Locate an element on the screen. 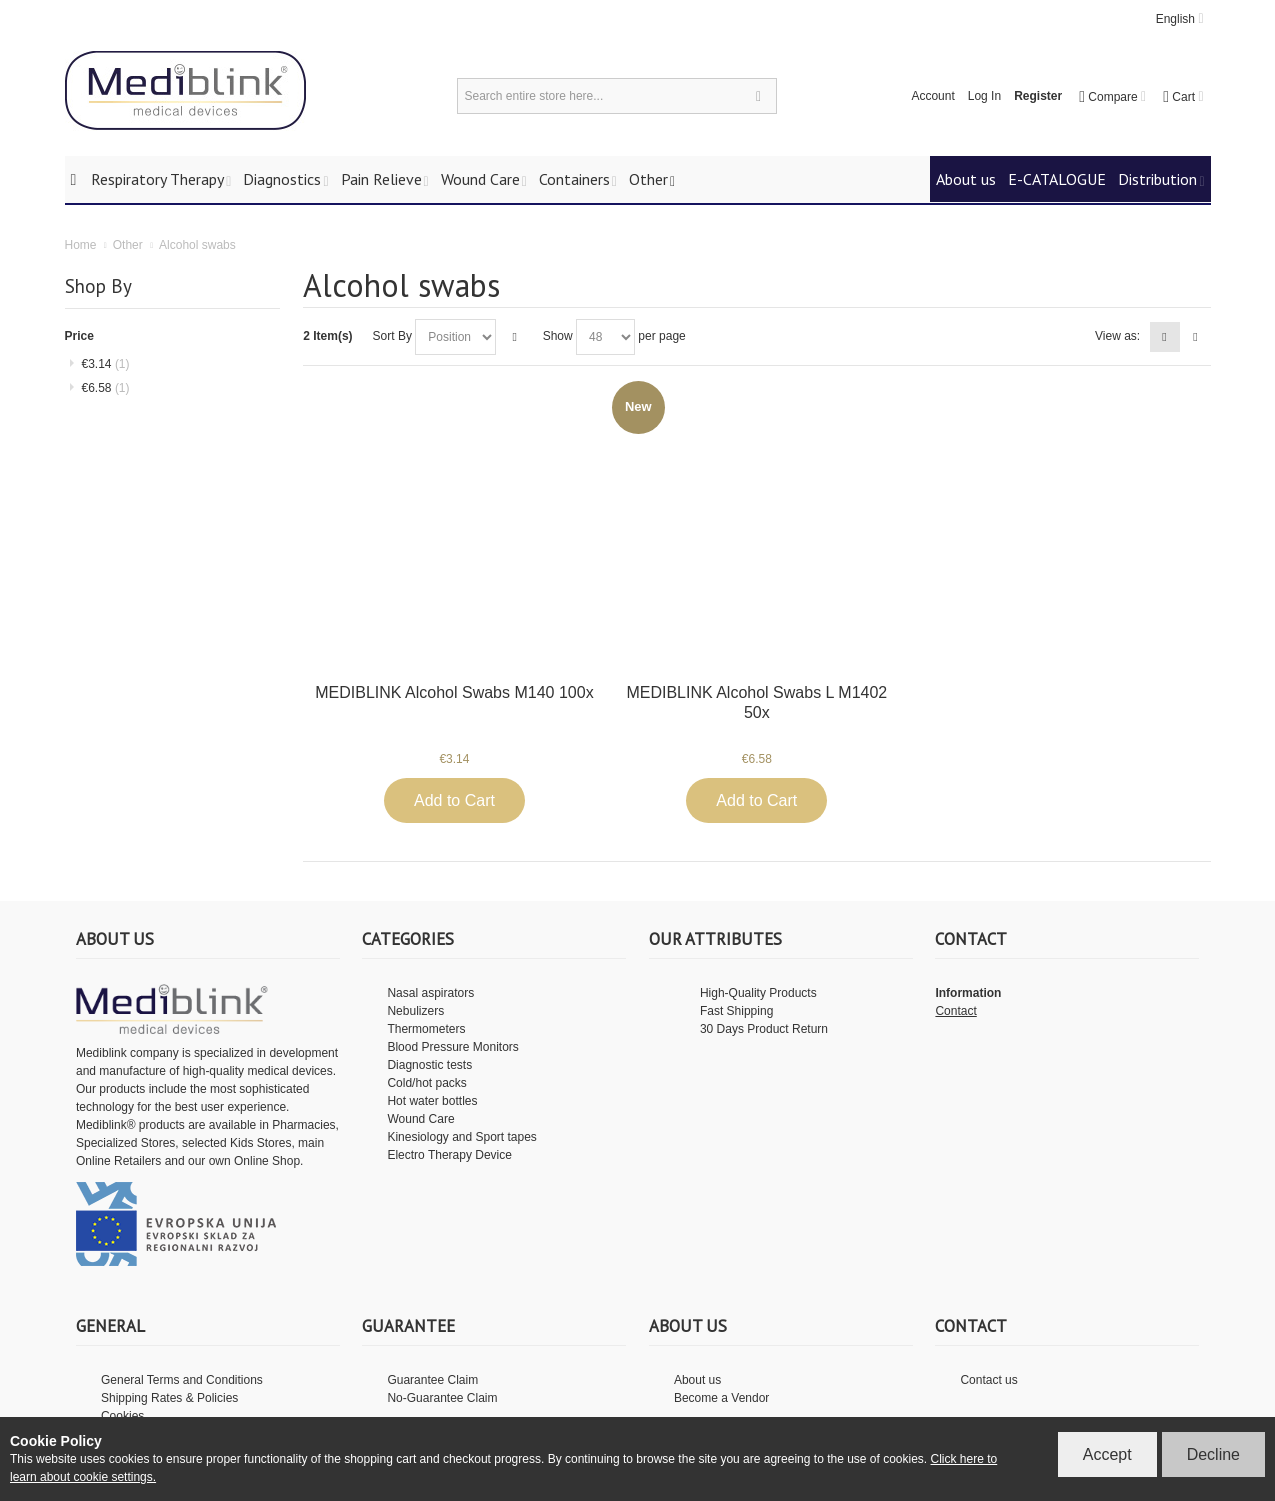  No-Guarantee Claim is located at coordinates (442, 1398).